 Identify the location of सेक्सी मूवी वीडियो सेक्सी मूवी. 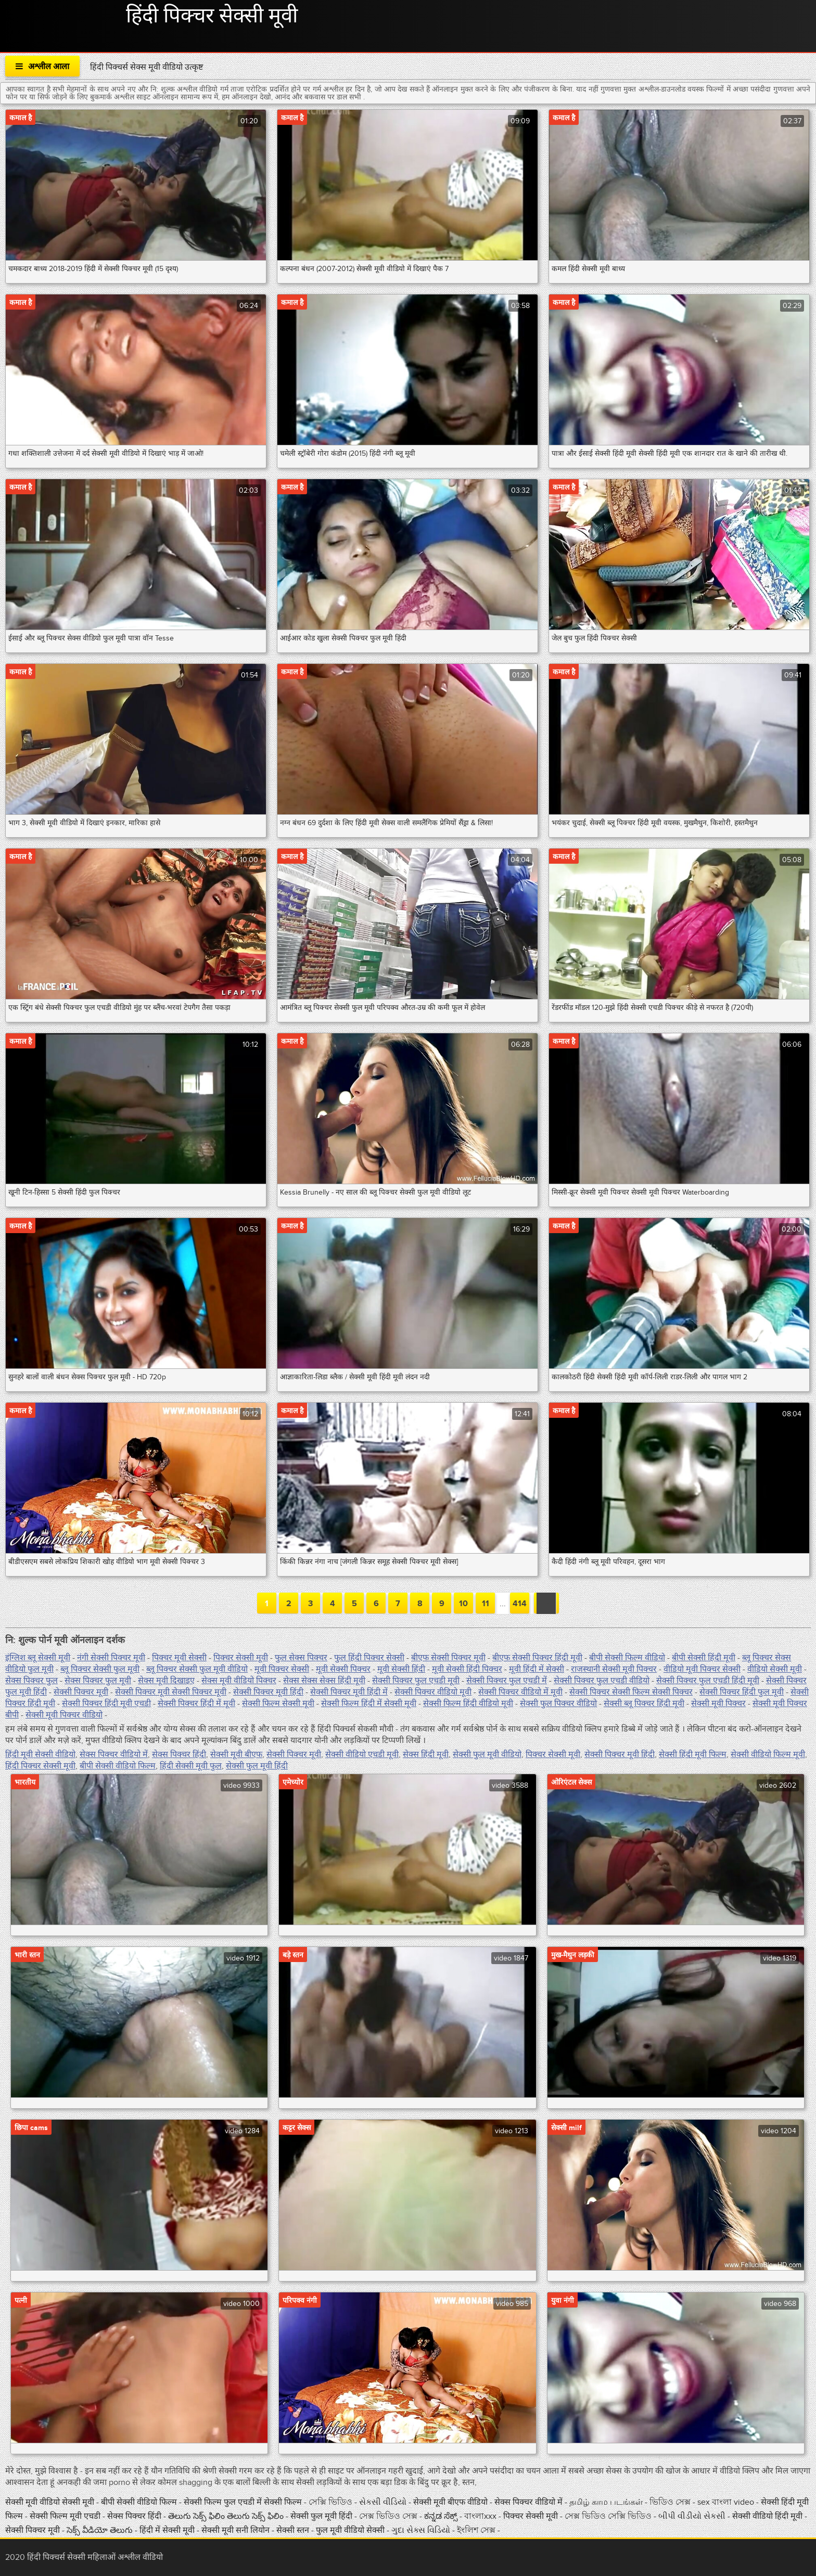
(50, 2502).